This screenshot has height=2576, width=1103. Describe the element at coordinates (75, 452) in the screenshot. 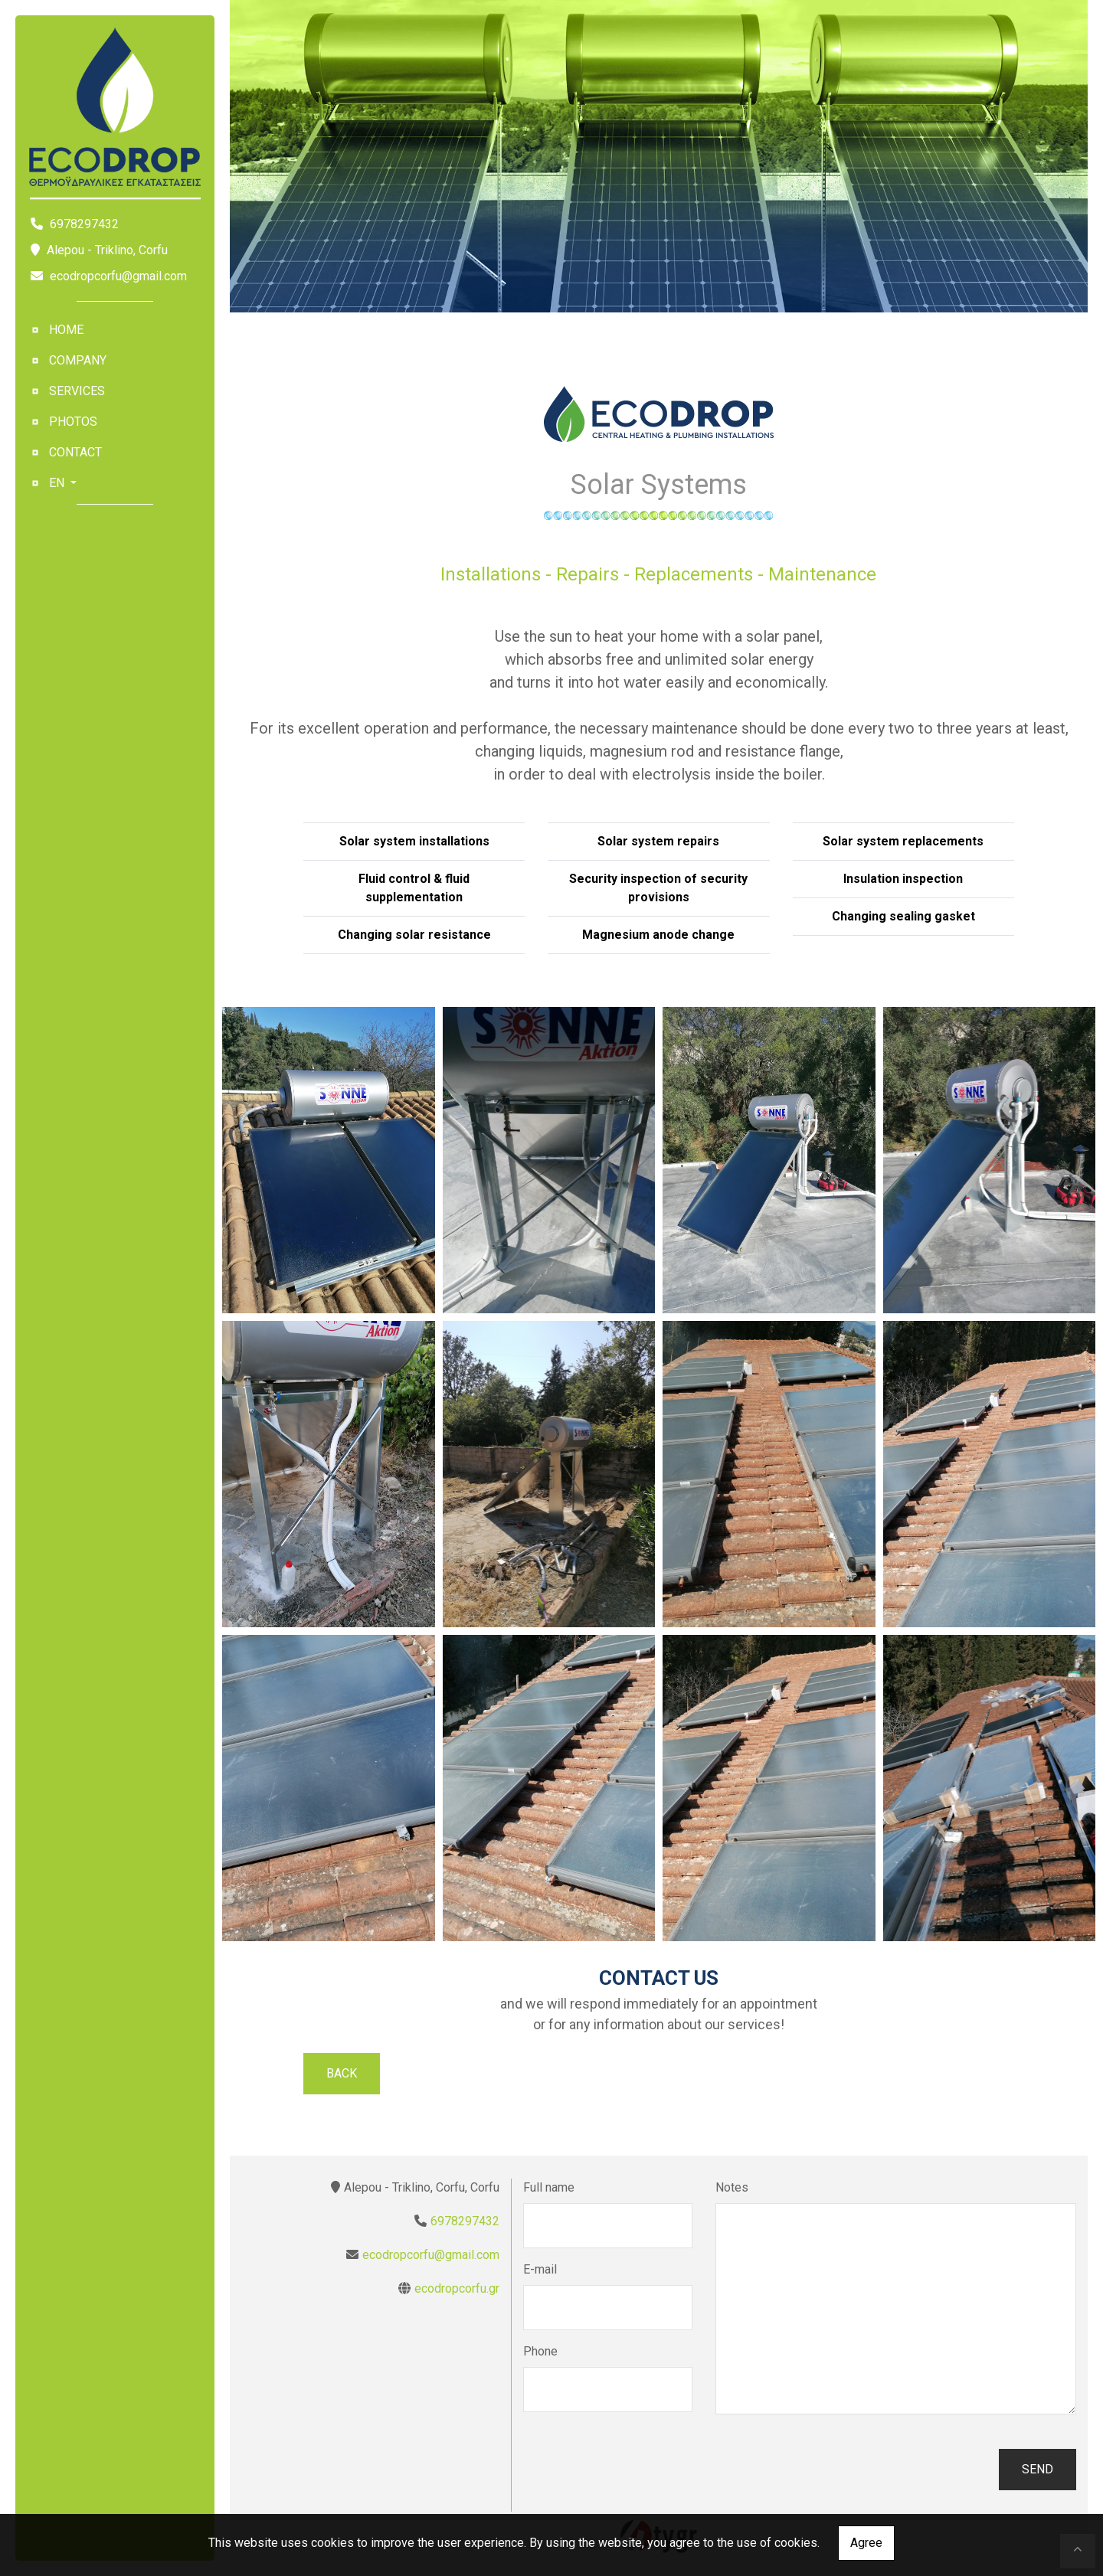

I see `Contact` at that location.